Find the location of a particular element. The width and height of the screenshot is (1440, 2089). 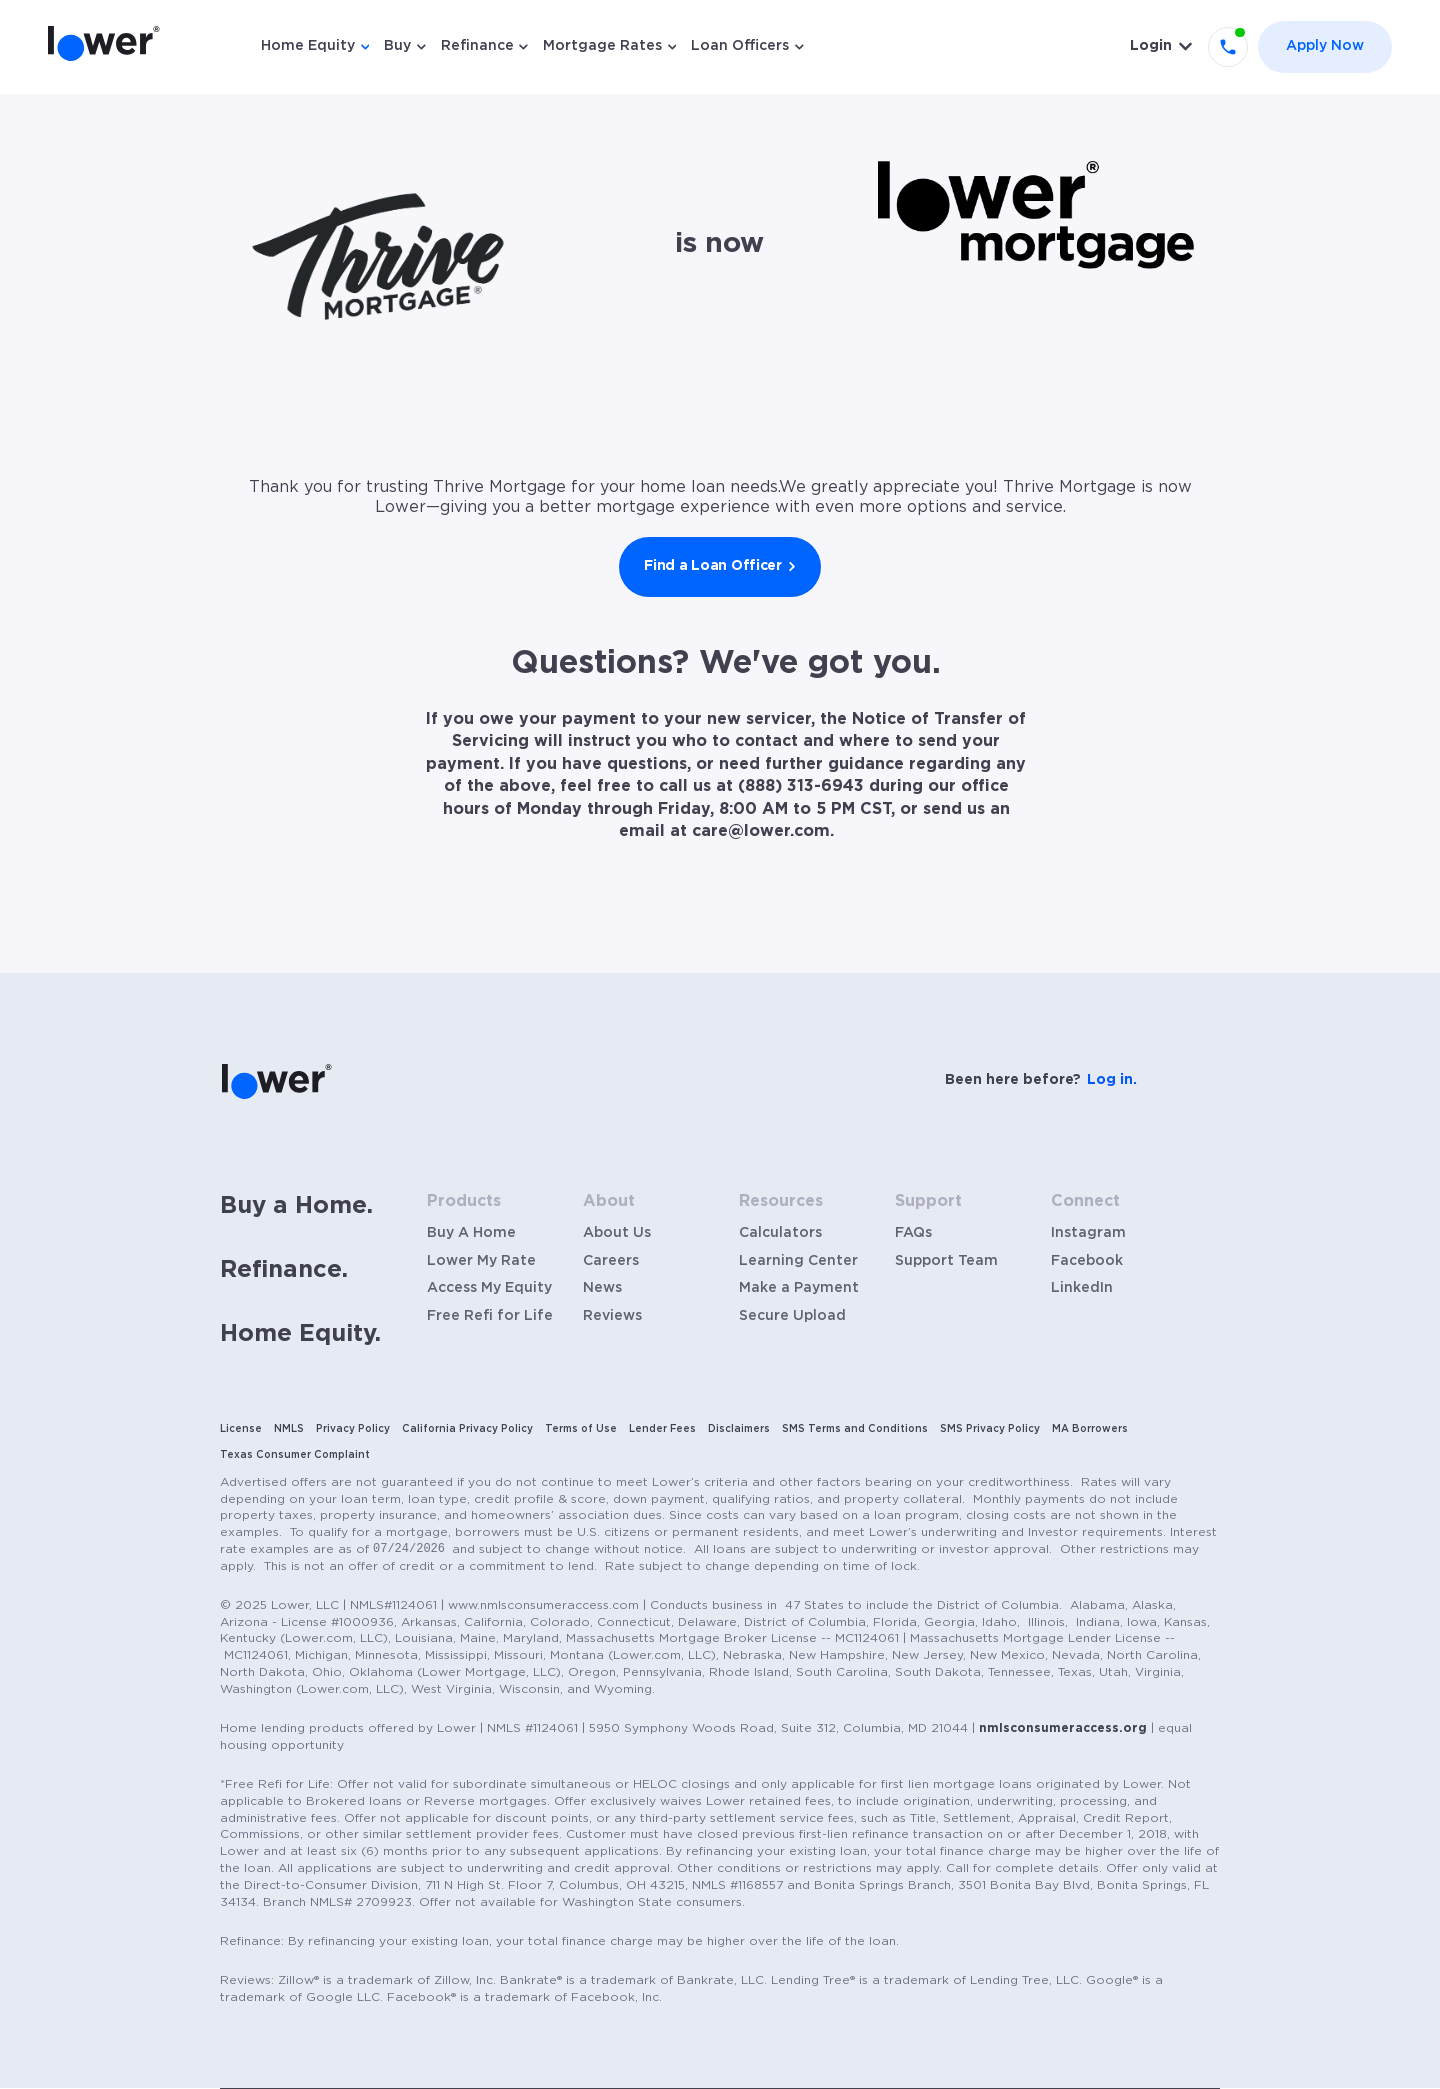

Terms of Use is located at coordinates (581, 1429).